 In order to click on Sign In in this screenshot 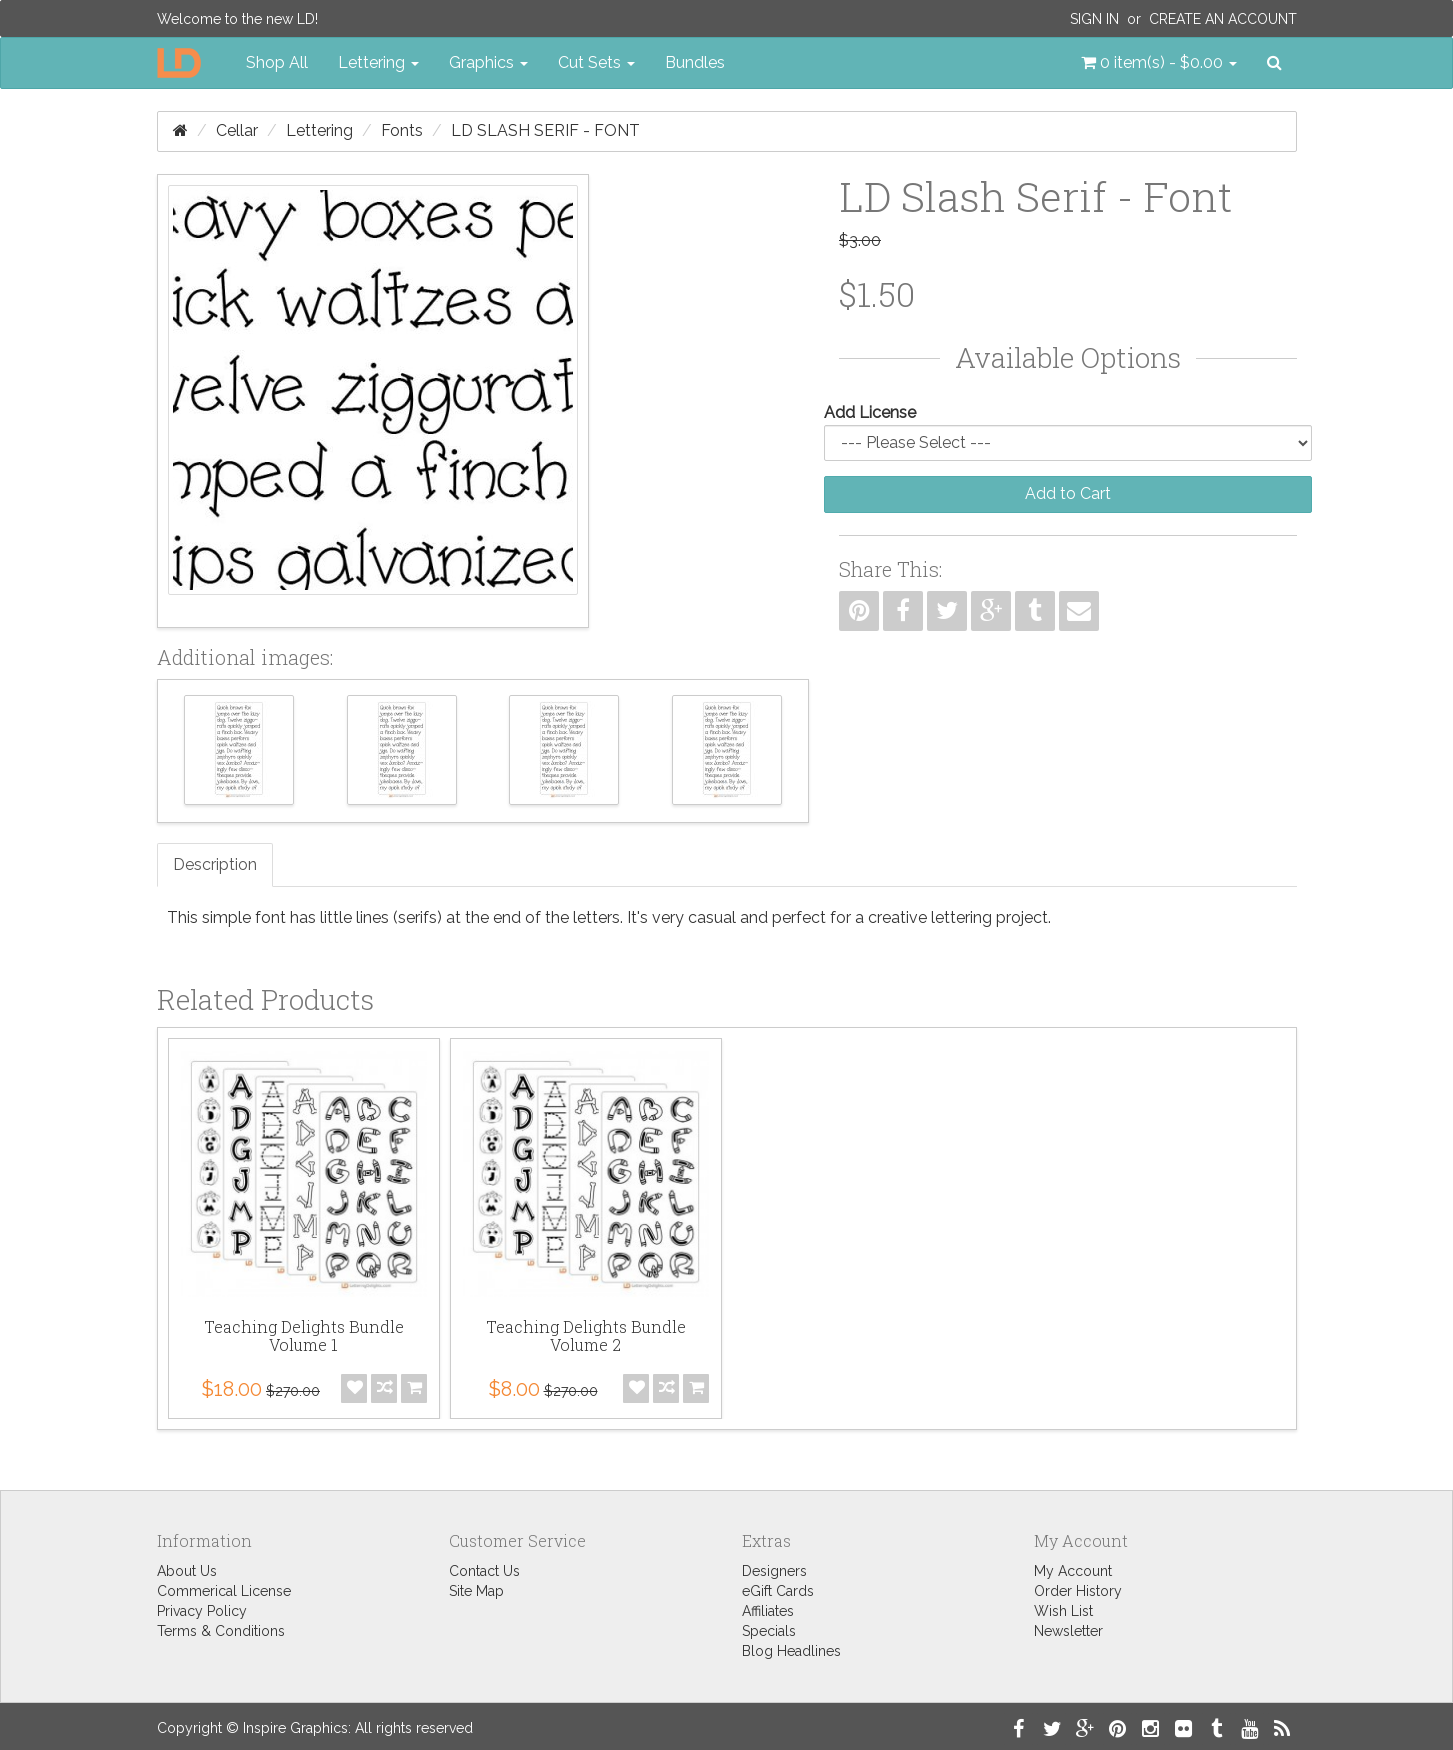, I will do `click(1094, 19)`.